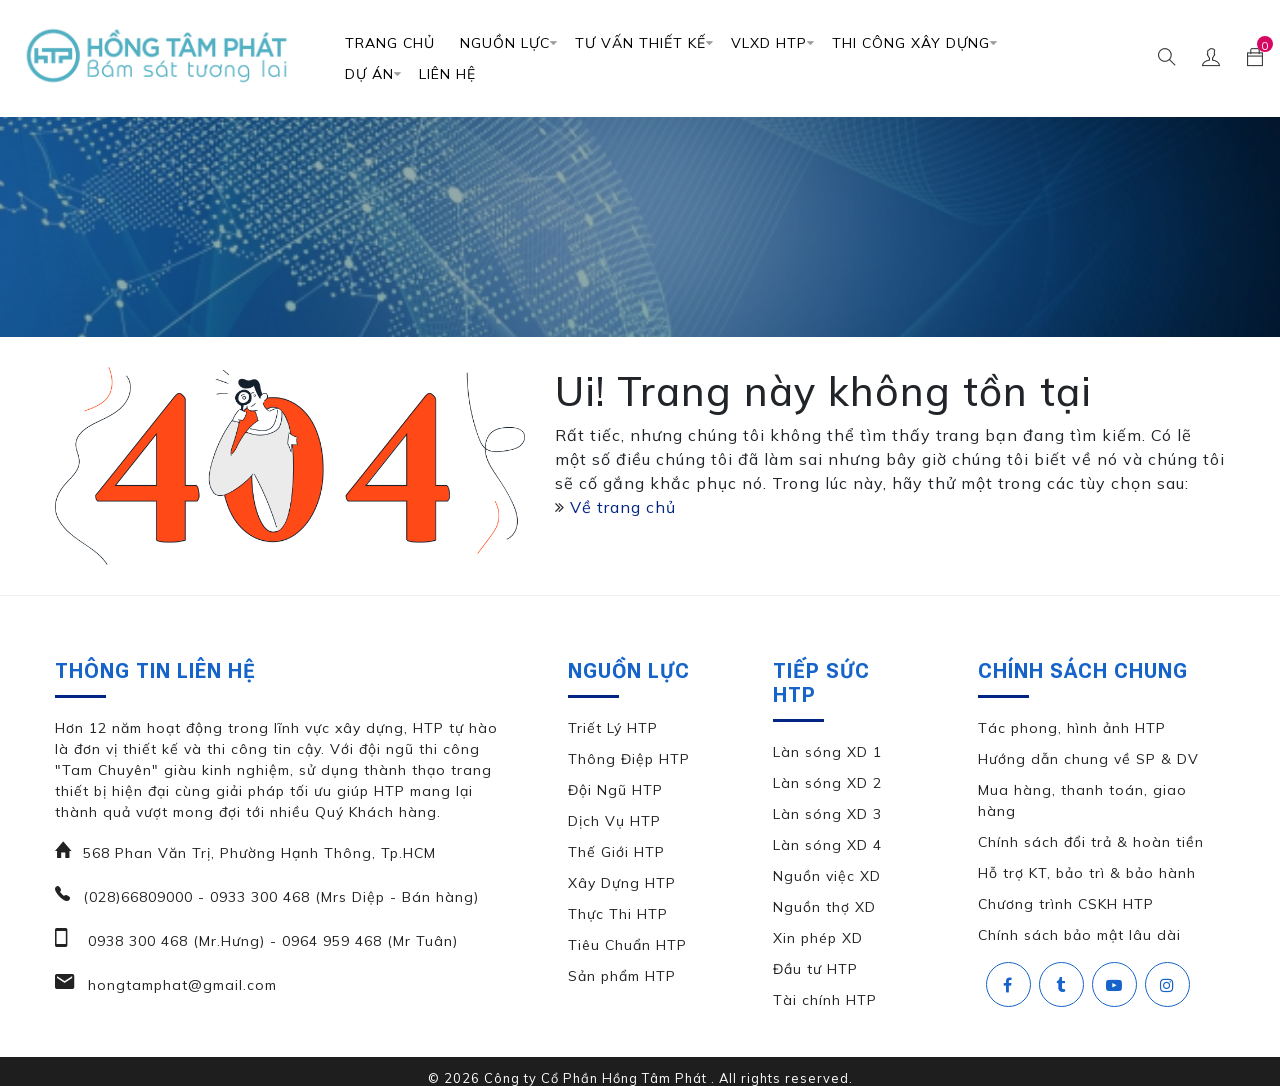 The image size is (1280, 1086). I want to click on 0938 300 468 (Mr.Hưng), so click(174, 941).